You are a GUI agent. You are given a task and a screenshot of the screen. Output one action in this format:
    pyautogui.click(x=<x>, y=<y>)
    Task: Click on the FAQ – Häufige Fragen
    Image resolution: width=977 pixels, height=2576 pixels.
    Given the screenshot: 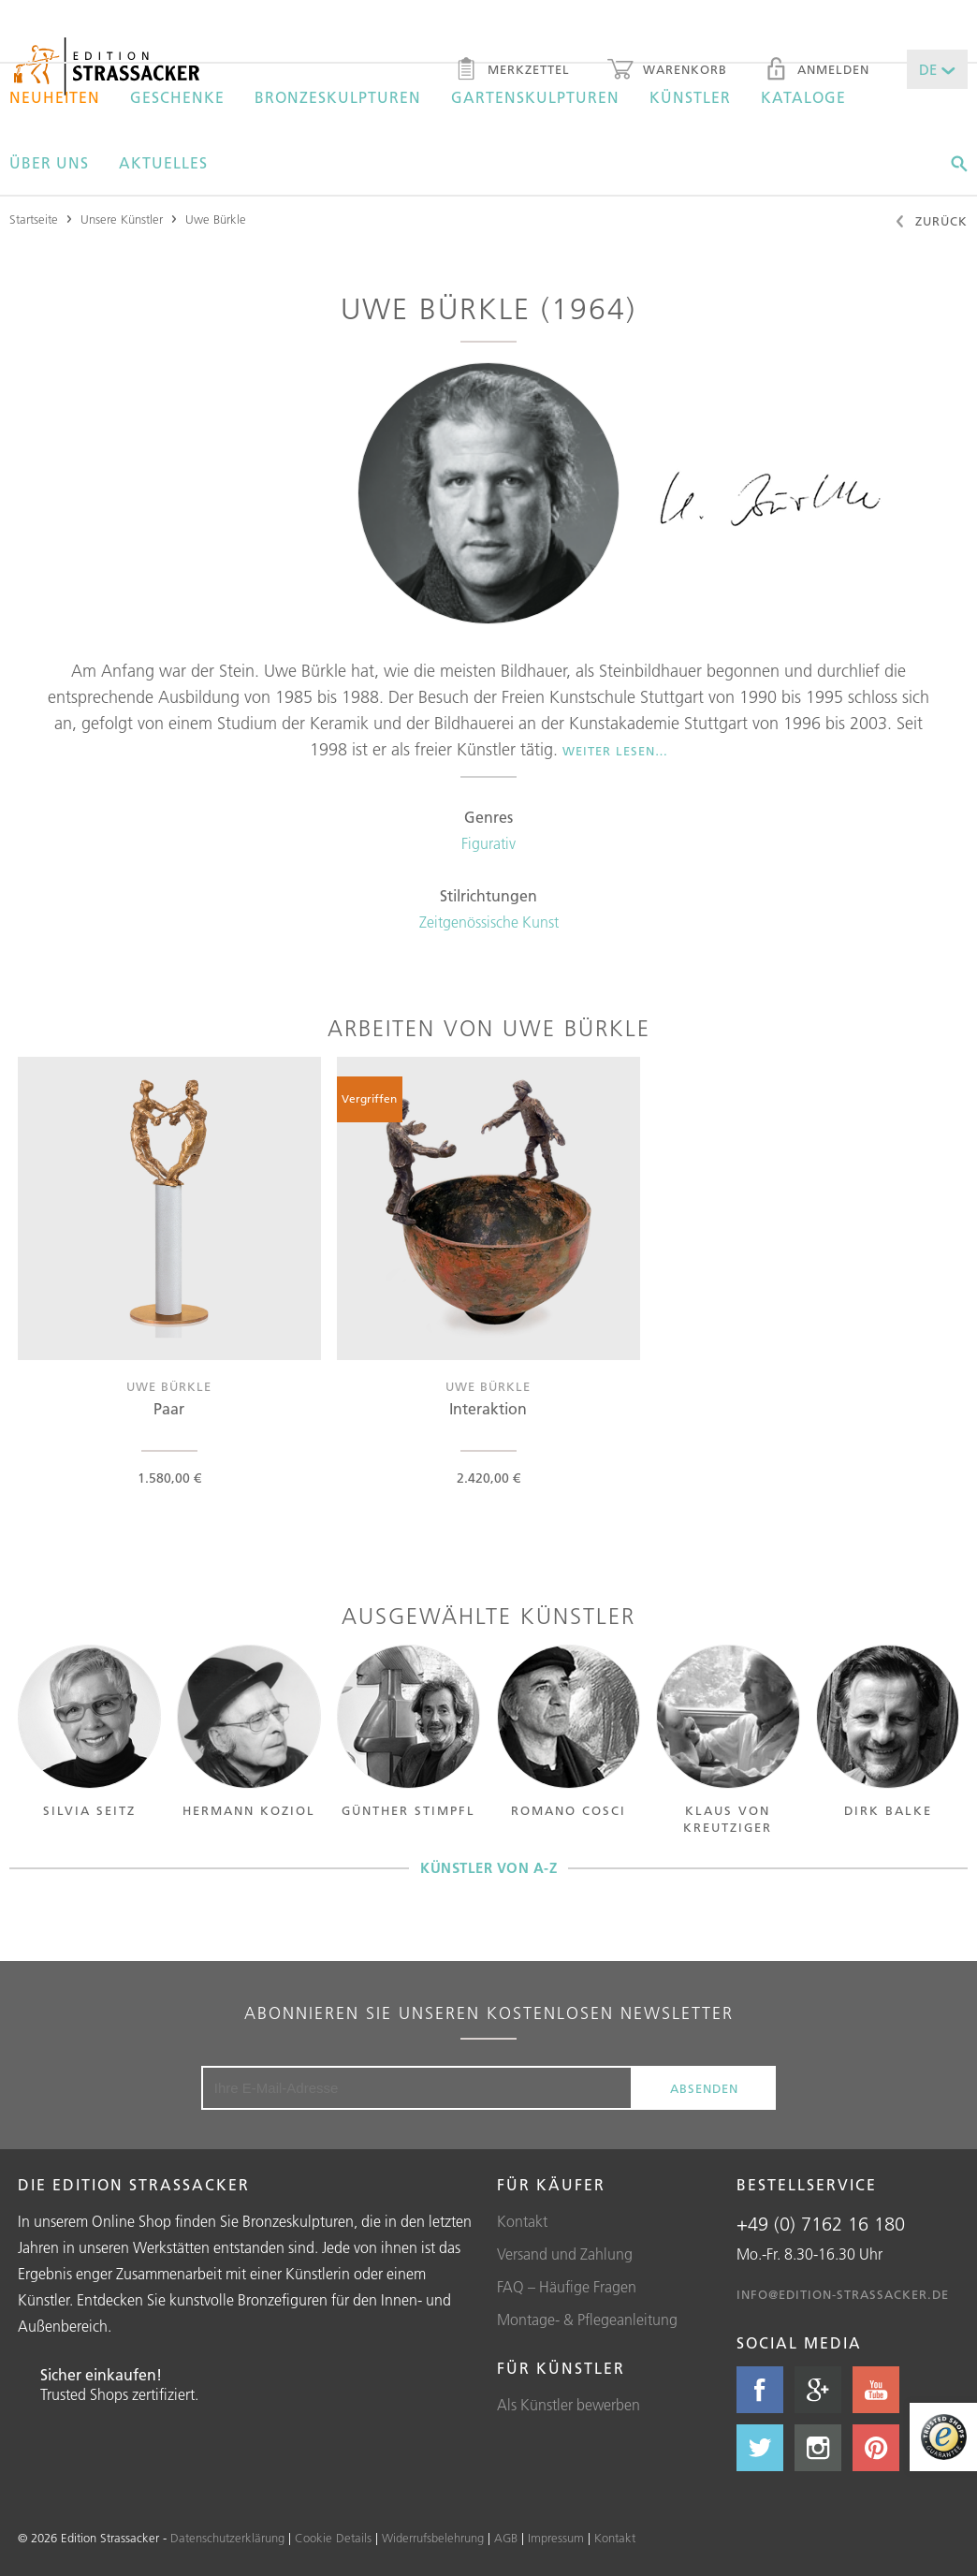 What is the action you would take?
    pyautogui.click(x=566, y=2286)
    